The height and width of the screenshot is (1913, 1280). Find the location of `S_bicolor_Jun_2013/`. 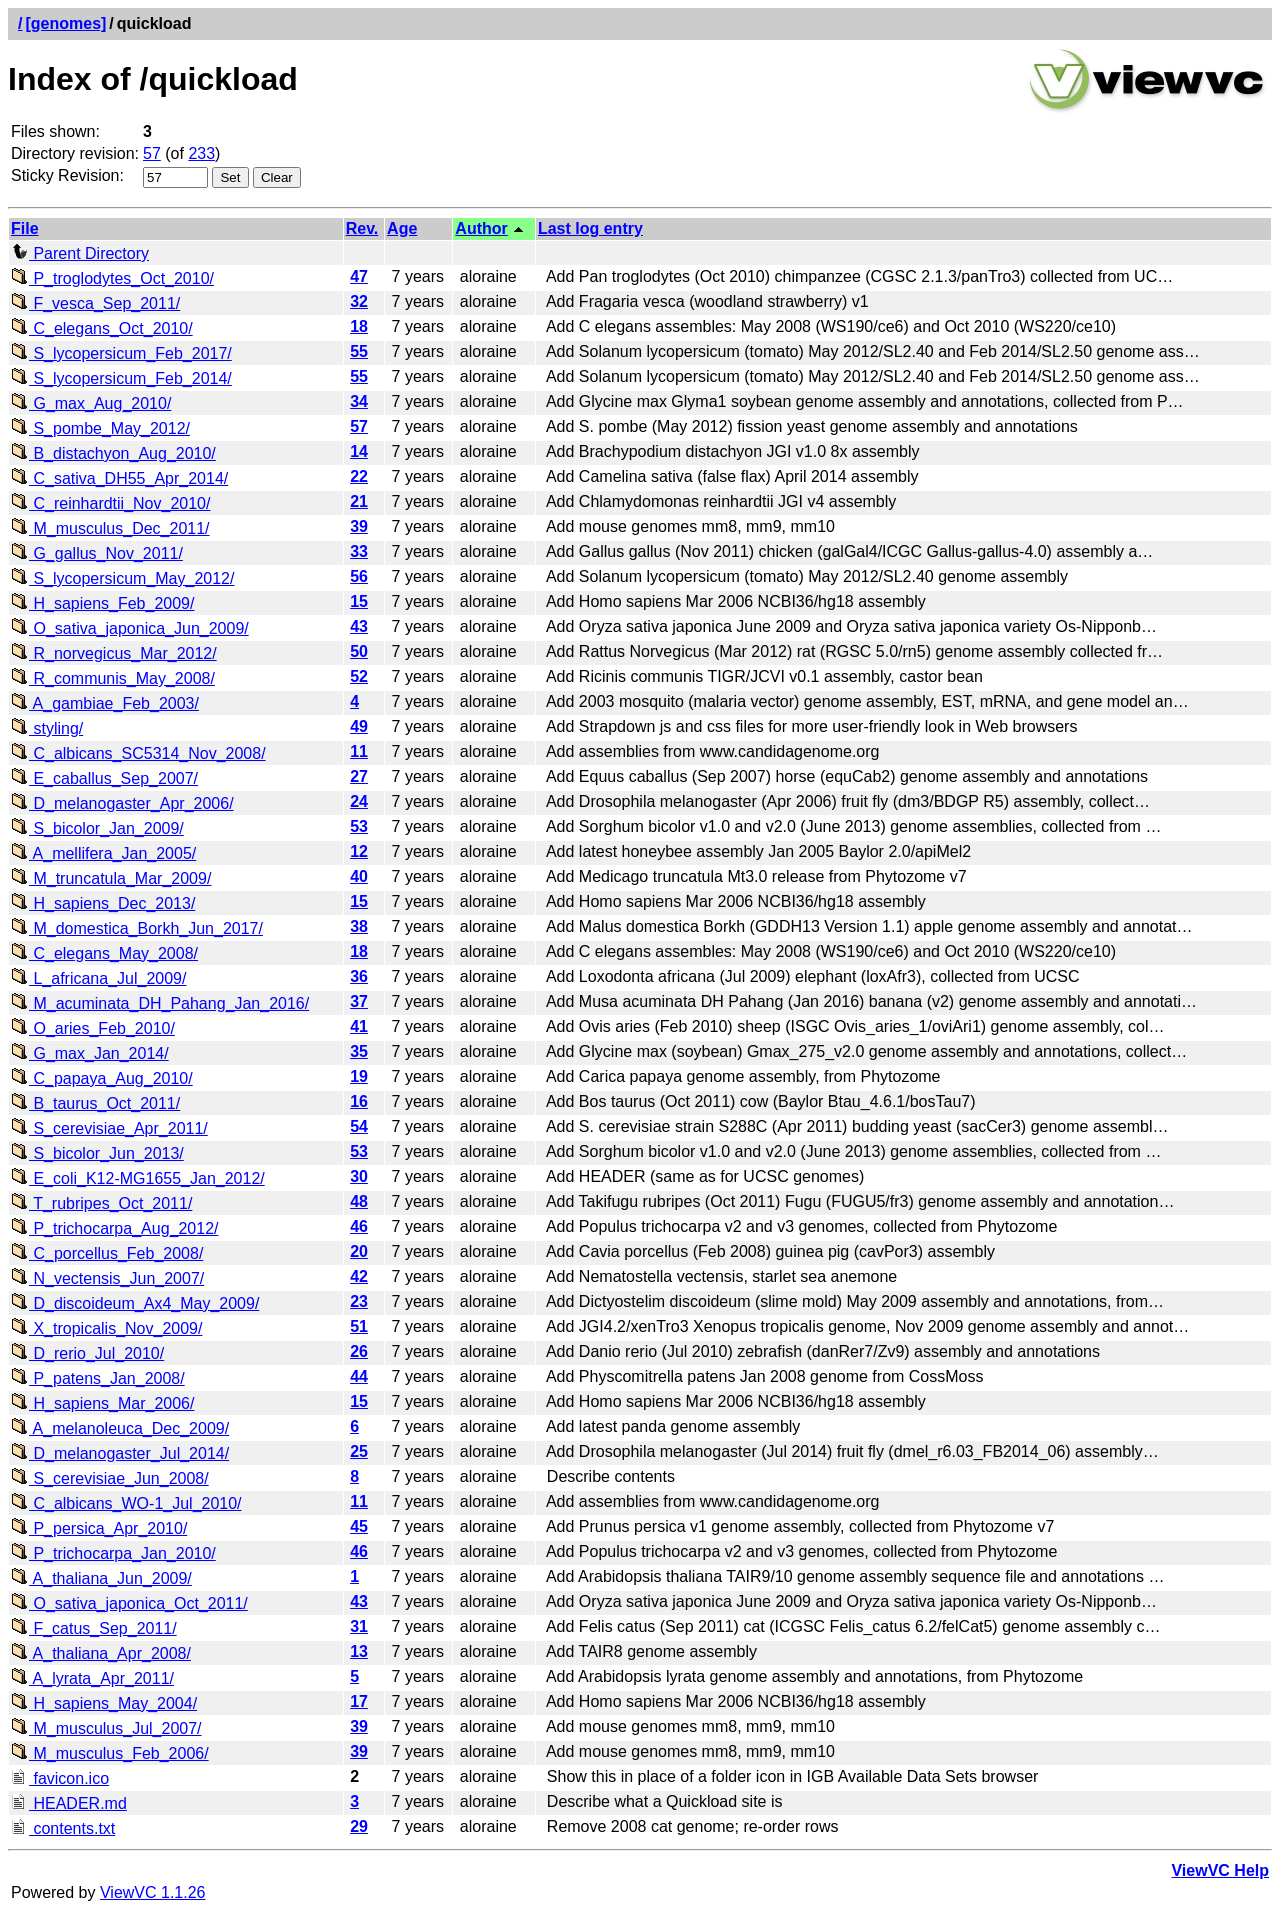

S_bicolor_Jun_2013/ is located at coordinates (97, 1153).